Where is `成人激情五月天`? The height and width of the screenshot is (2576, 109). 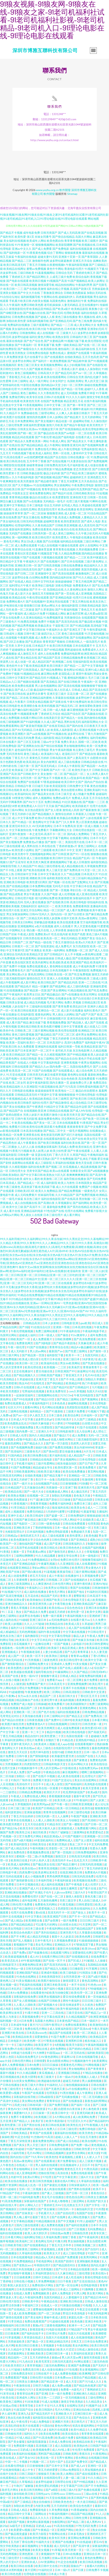
成人激情五月天 is located at coordinates (27, 653).